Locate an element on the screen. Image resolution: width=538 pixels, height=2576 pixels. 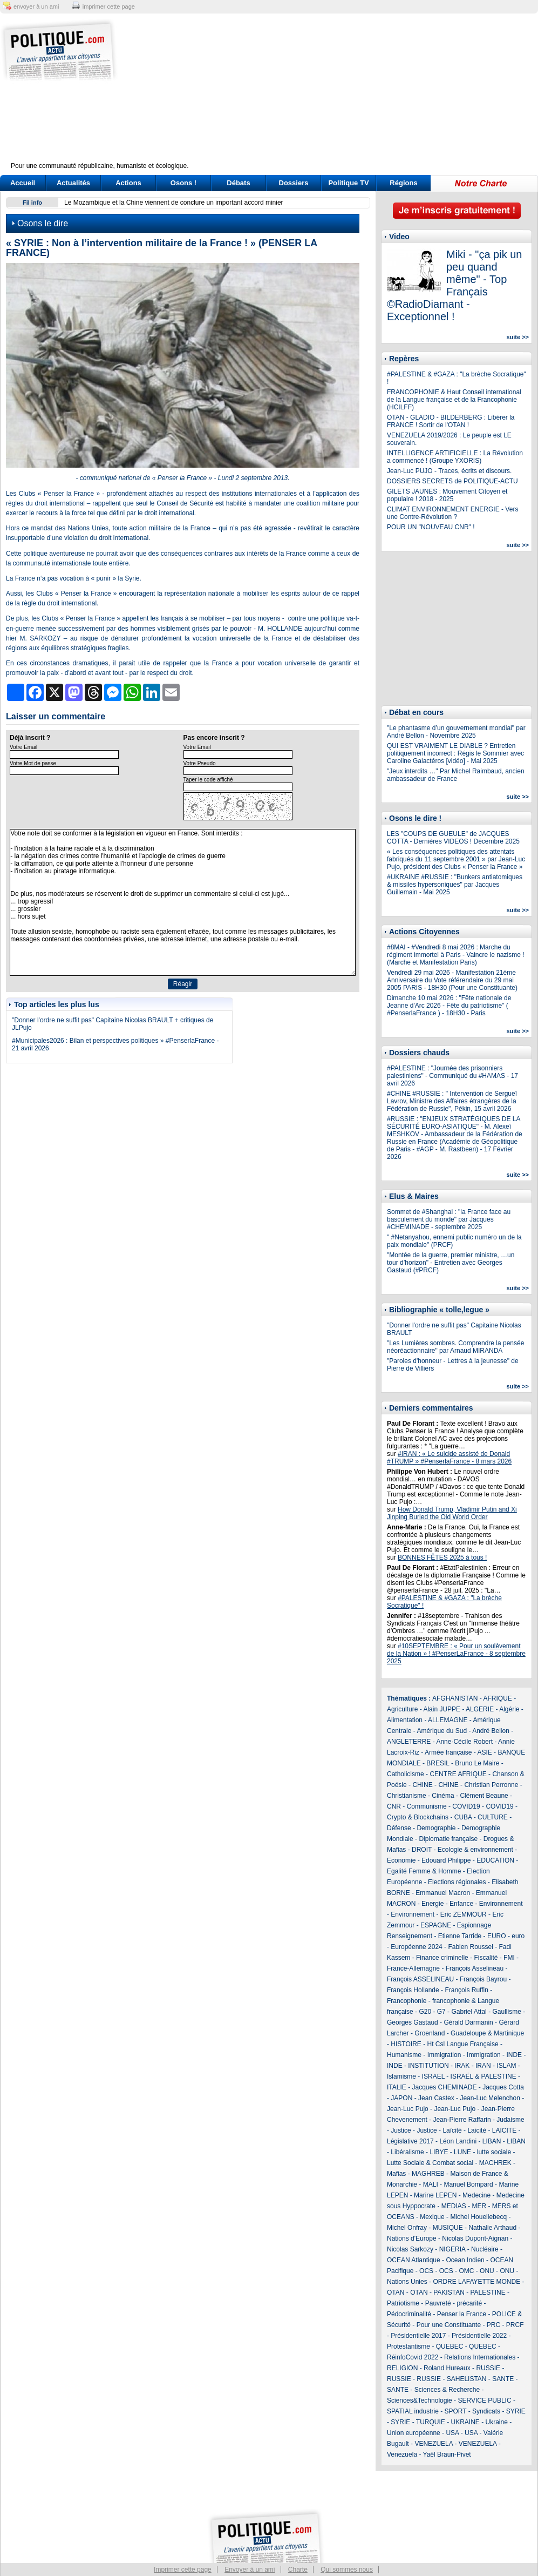
Libéralisme is located at coordinates (407, 2152).